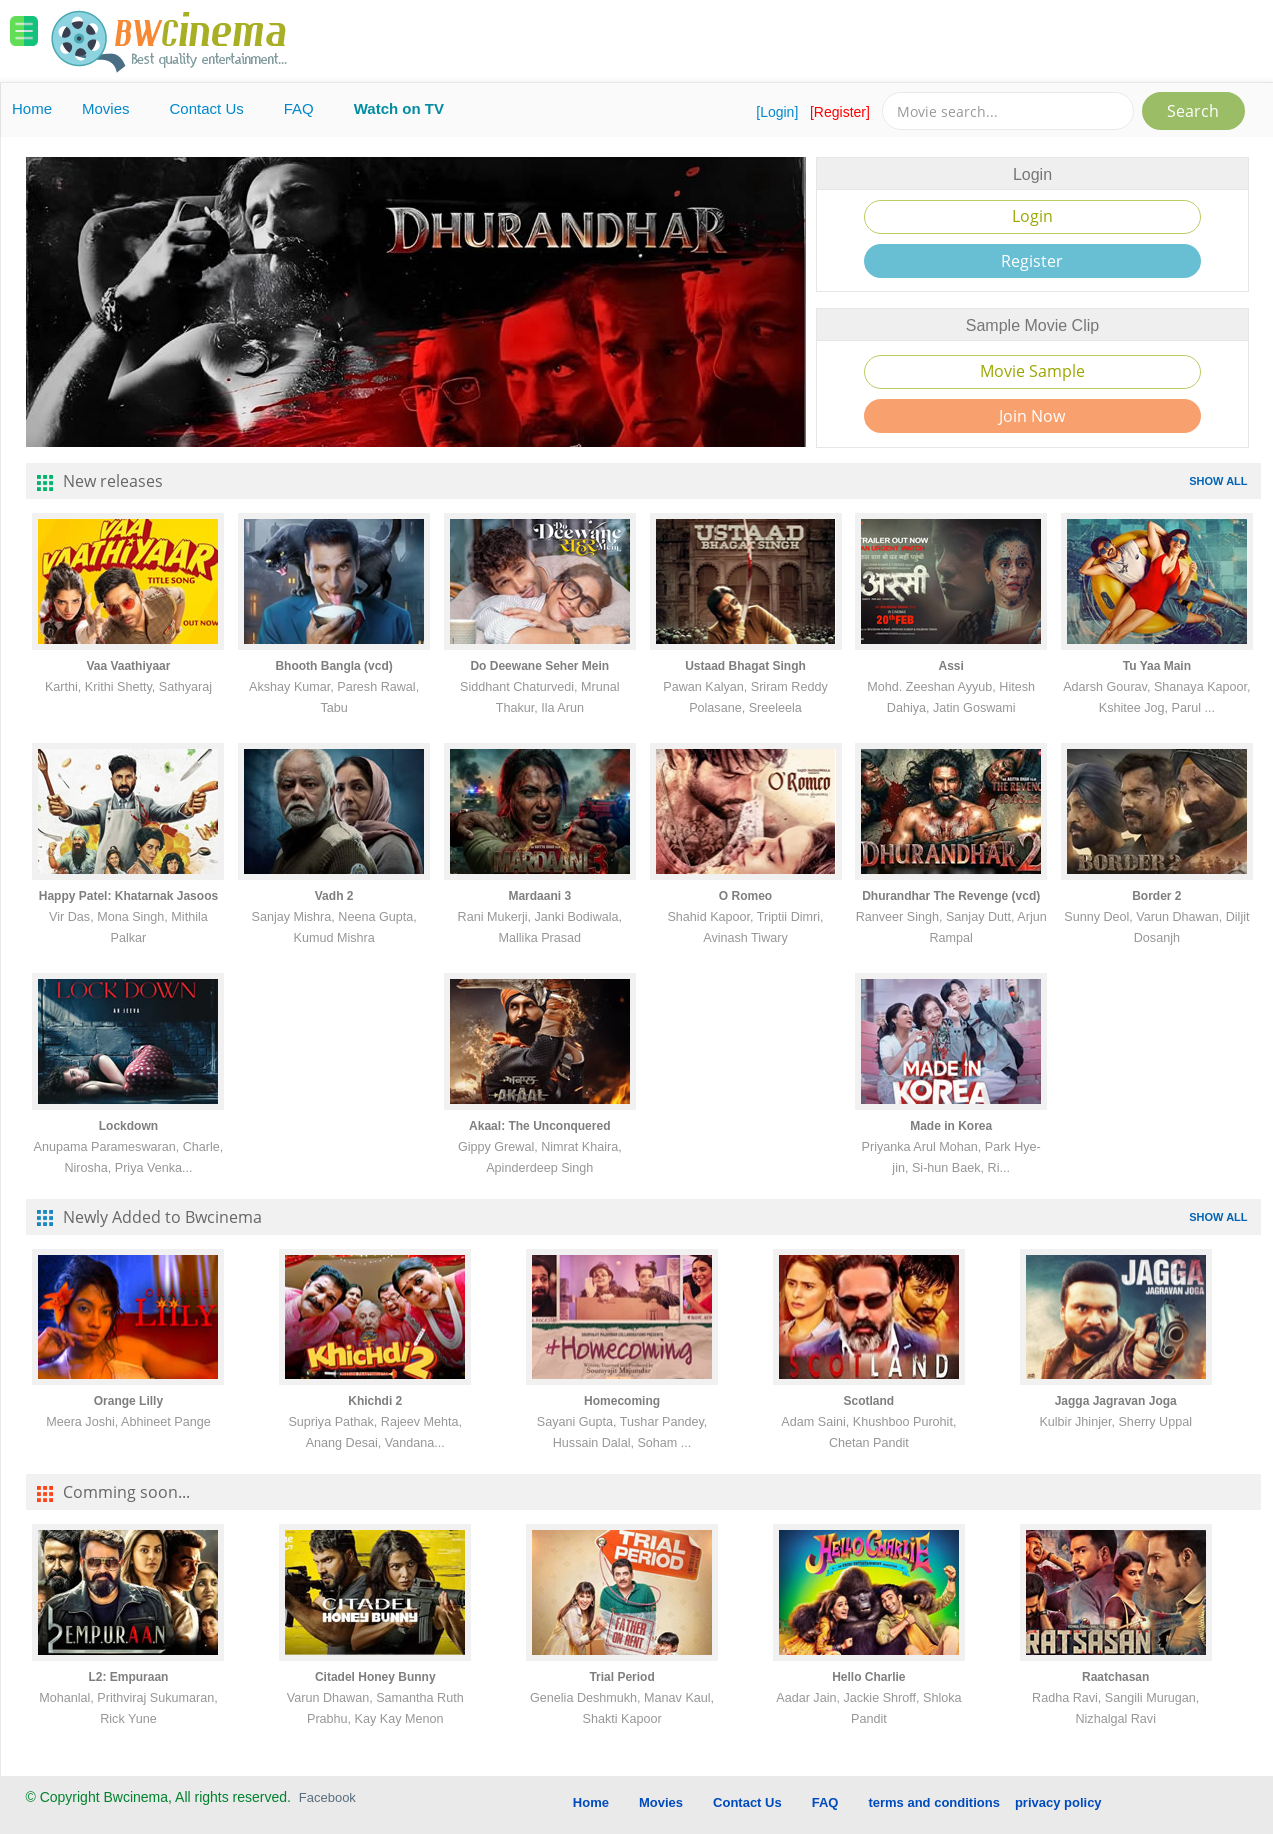 The image size is (1273, 1834). Describe the element at coordinates (951, 666) in the screenshot. I see `Assi` at that location.